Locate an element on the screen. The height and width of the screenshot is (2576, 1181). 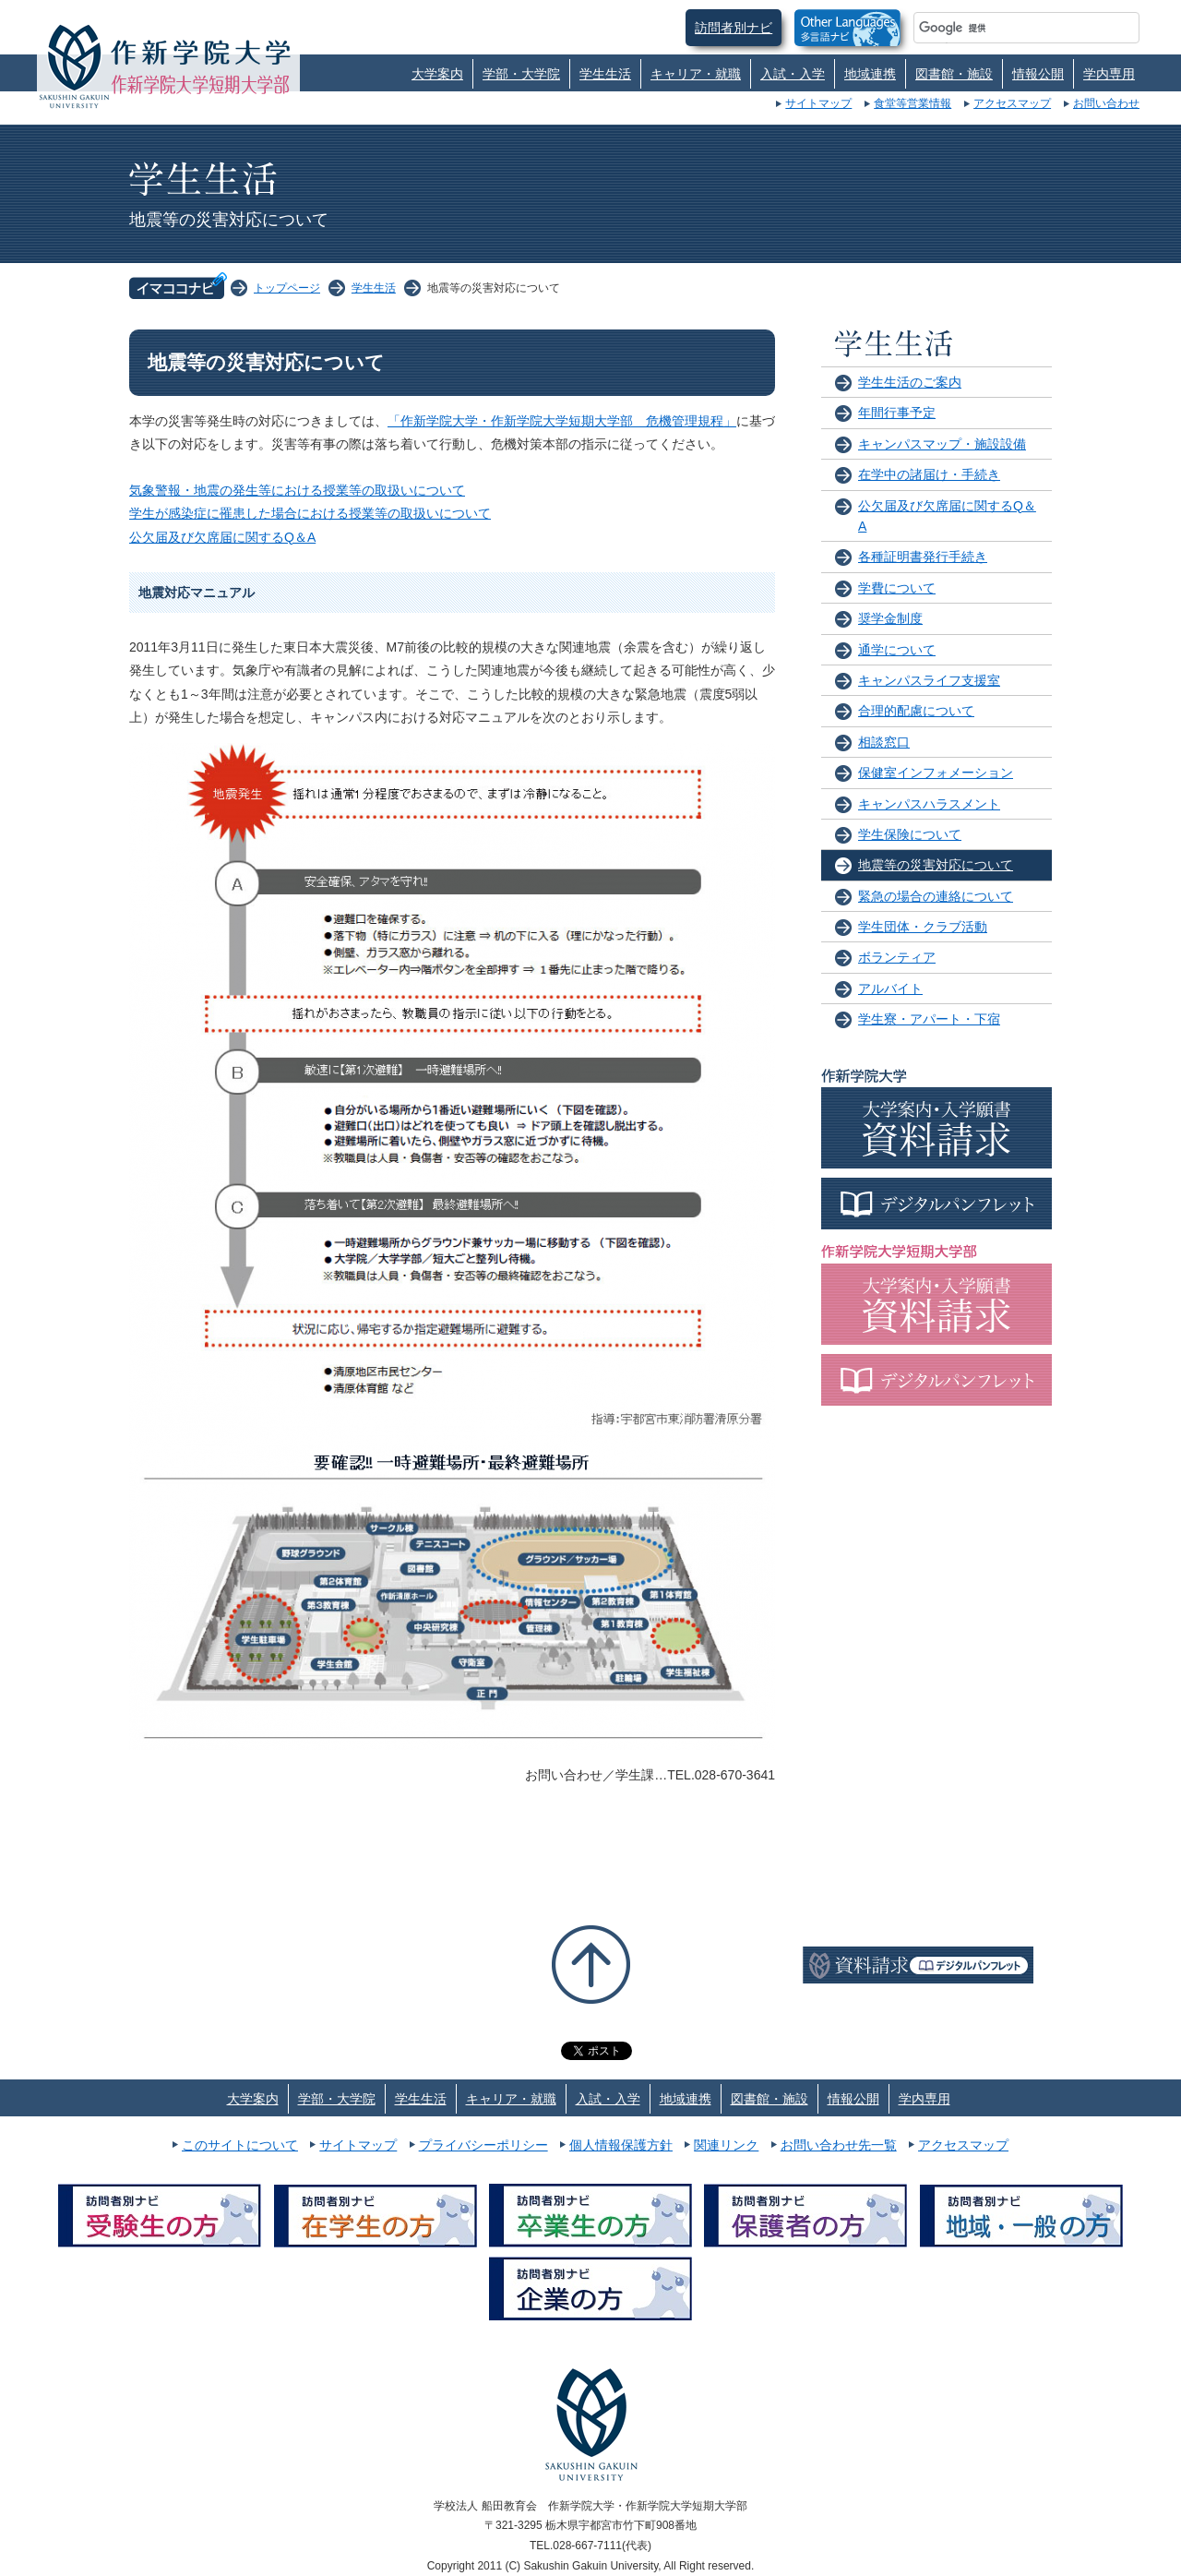
キャンパスライフ支援室 is located at coordinates (929, 680).